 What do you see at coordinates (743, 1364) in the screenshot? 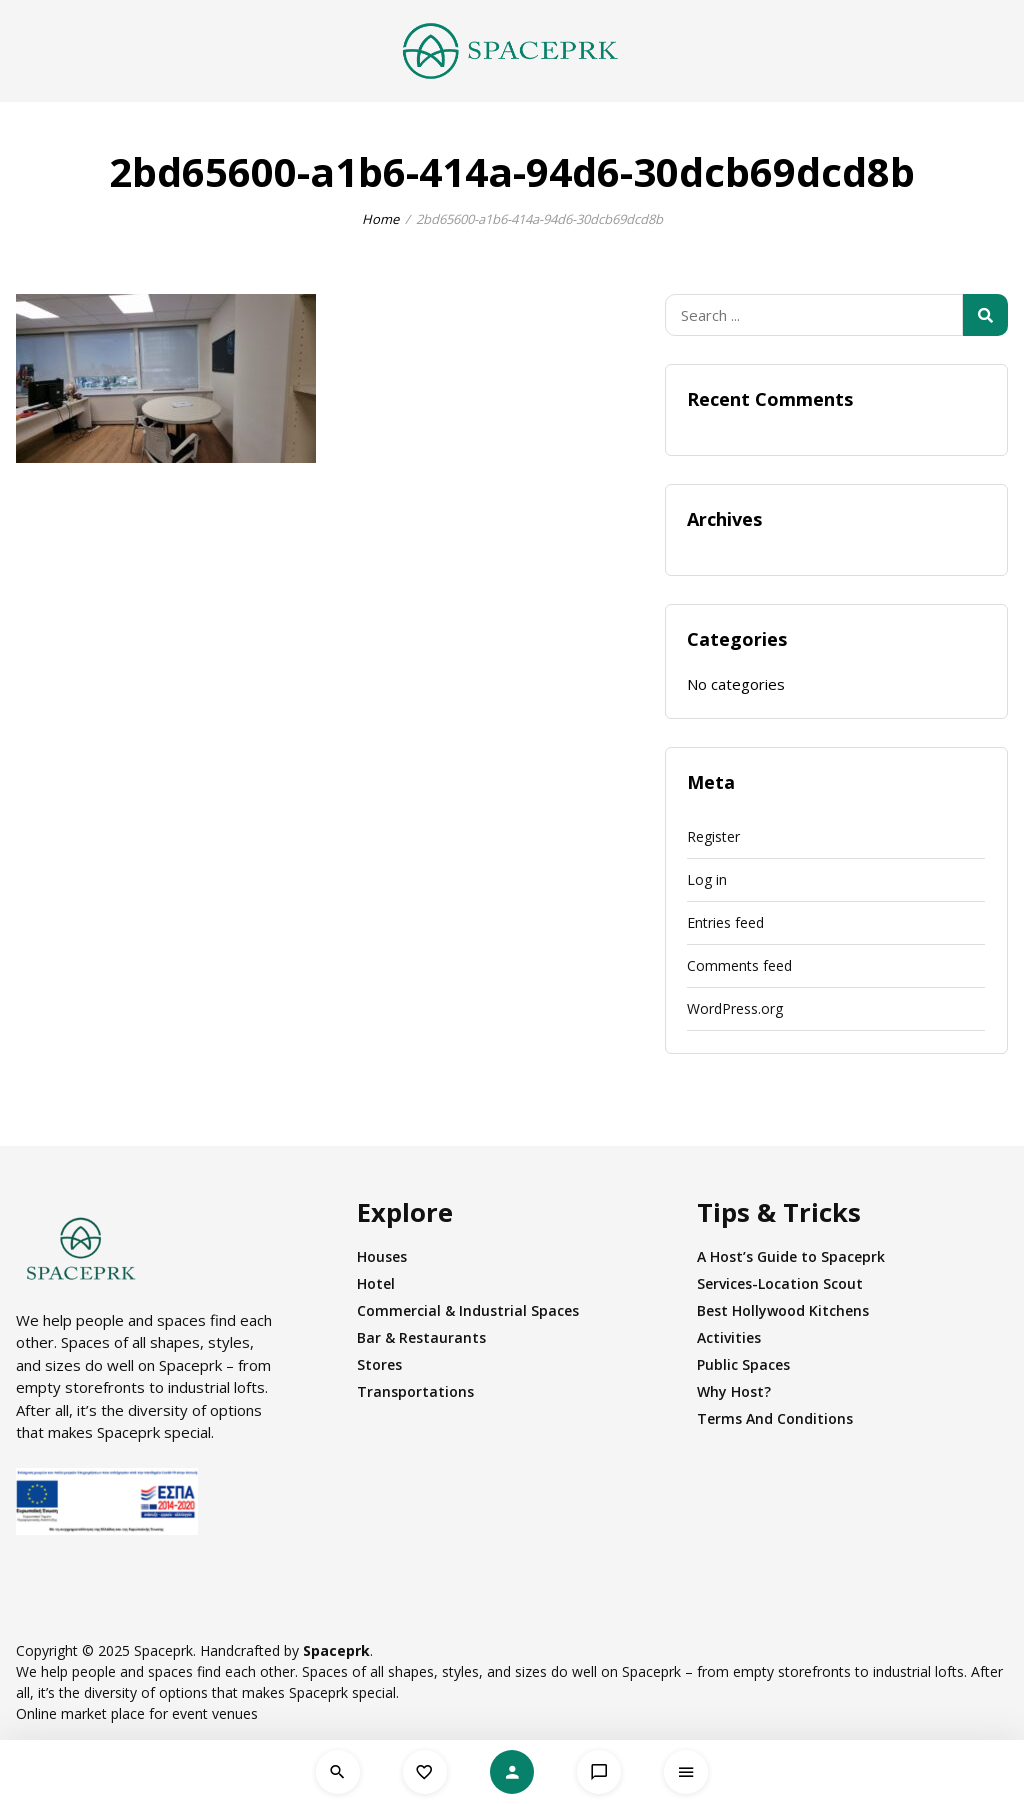
I see `Public Spaces` at bounding box center [743, 1364].